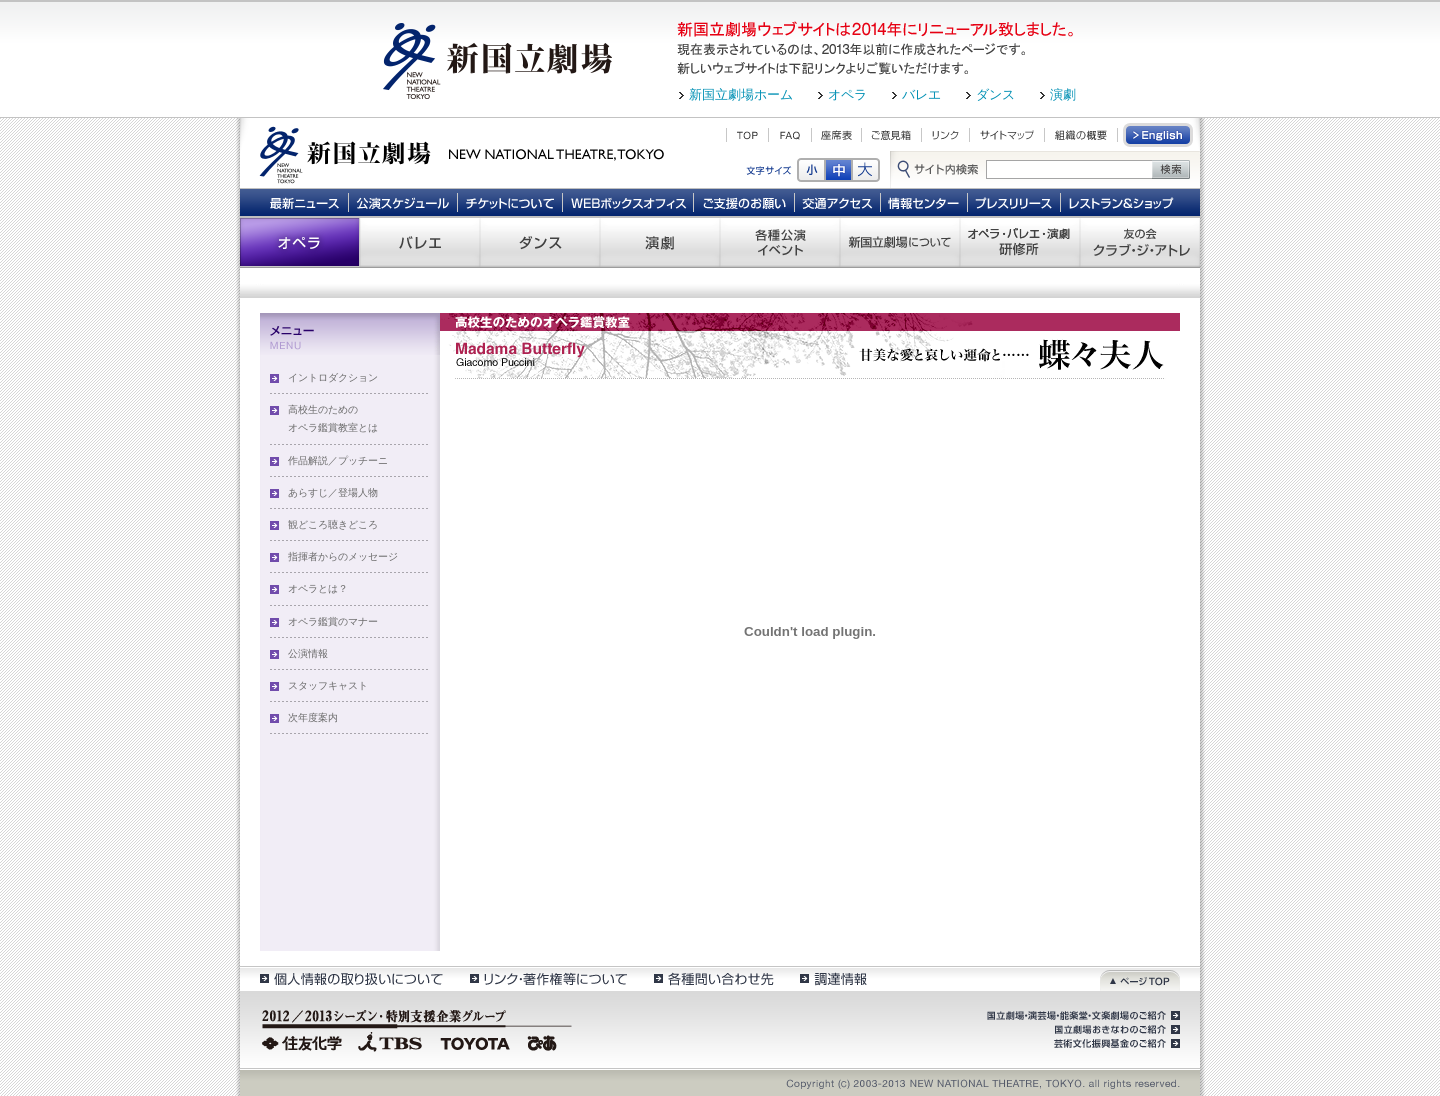 This screenshot has height=1096, width=1440. What do you see at coordinates (1063, 94) in the screenshot?
I see `演劇` at bounding box center [1063, 94].